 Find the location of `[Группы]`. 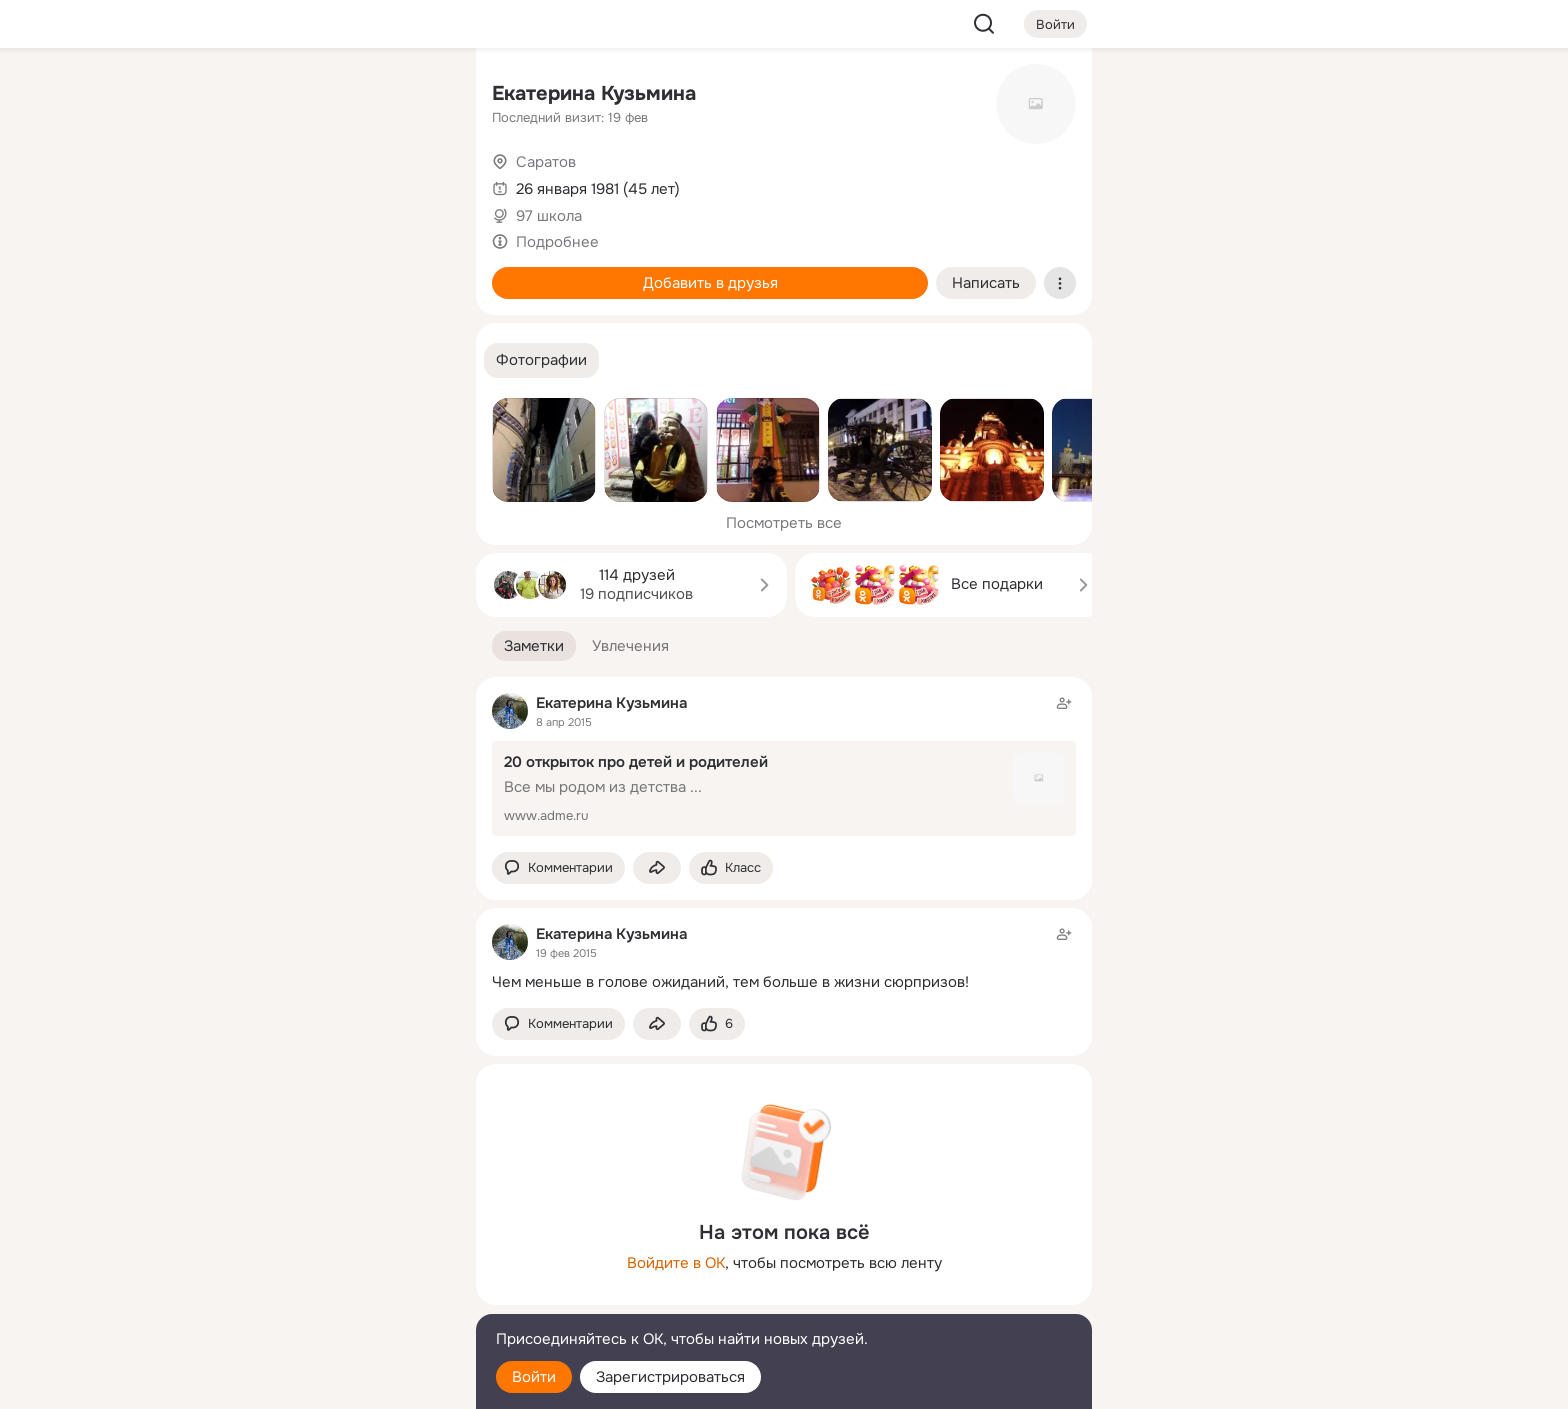

[Группы] is located at coordinates (416, 96).